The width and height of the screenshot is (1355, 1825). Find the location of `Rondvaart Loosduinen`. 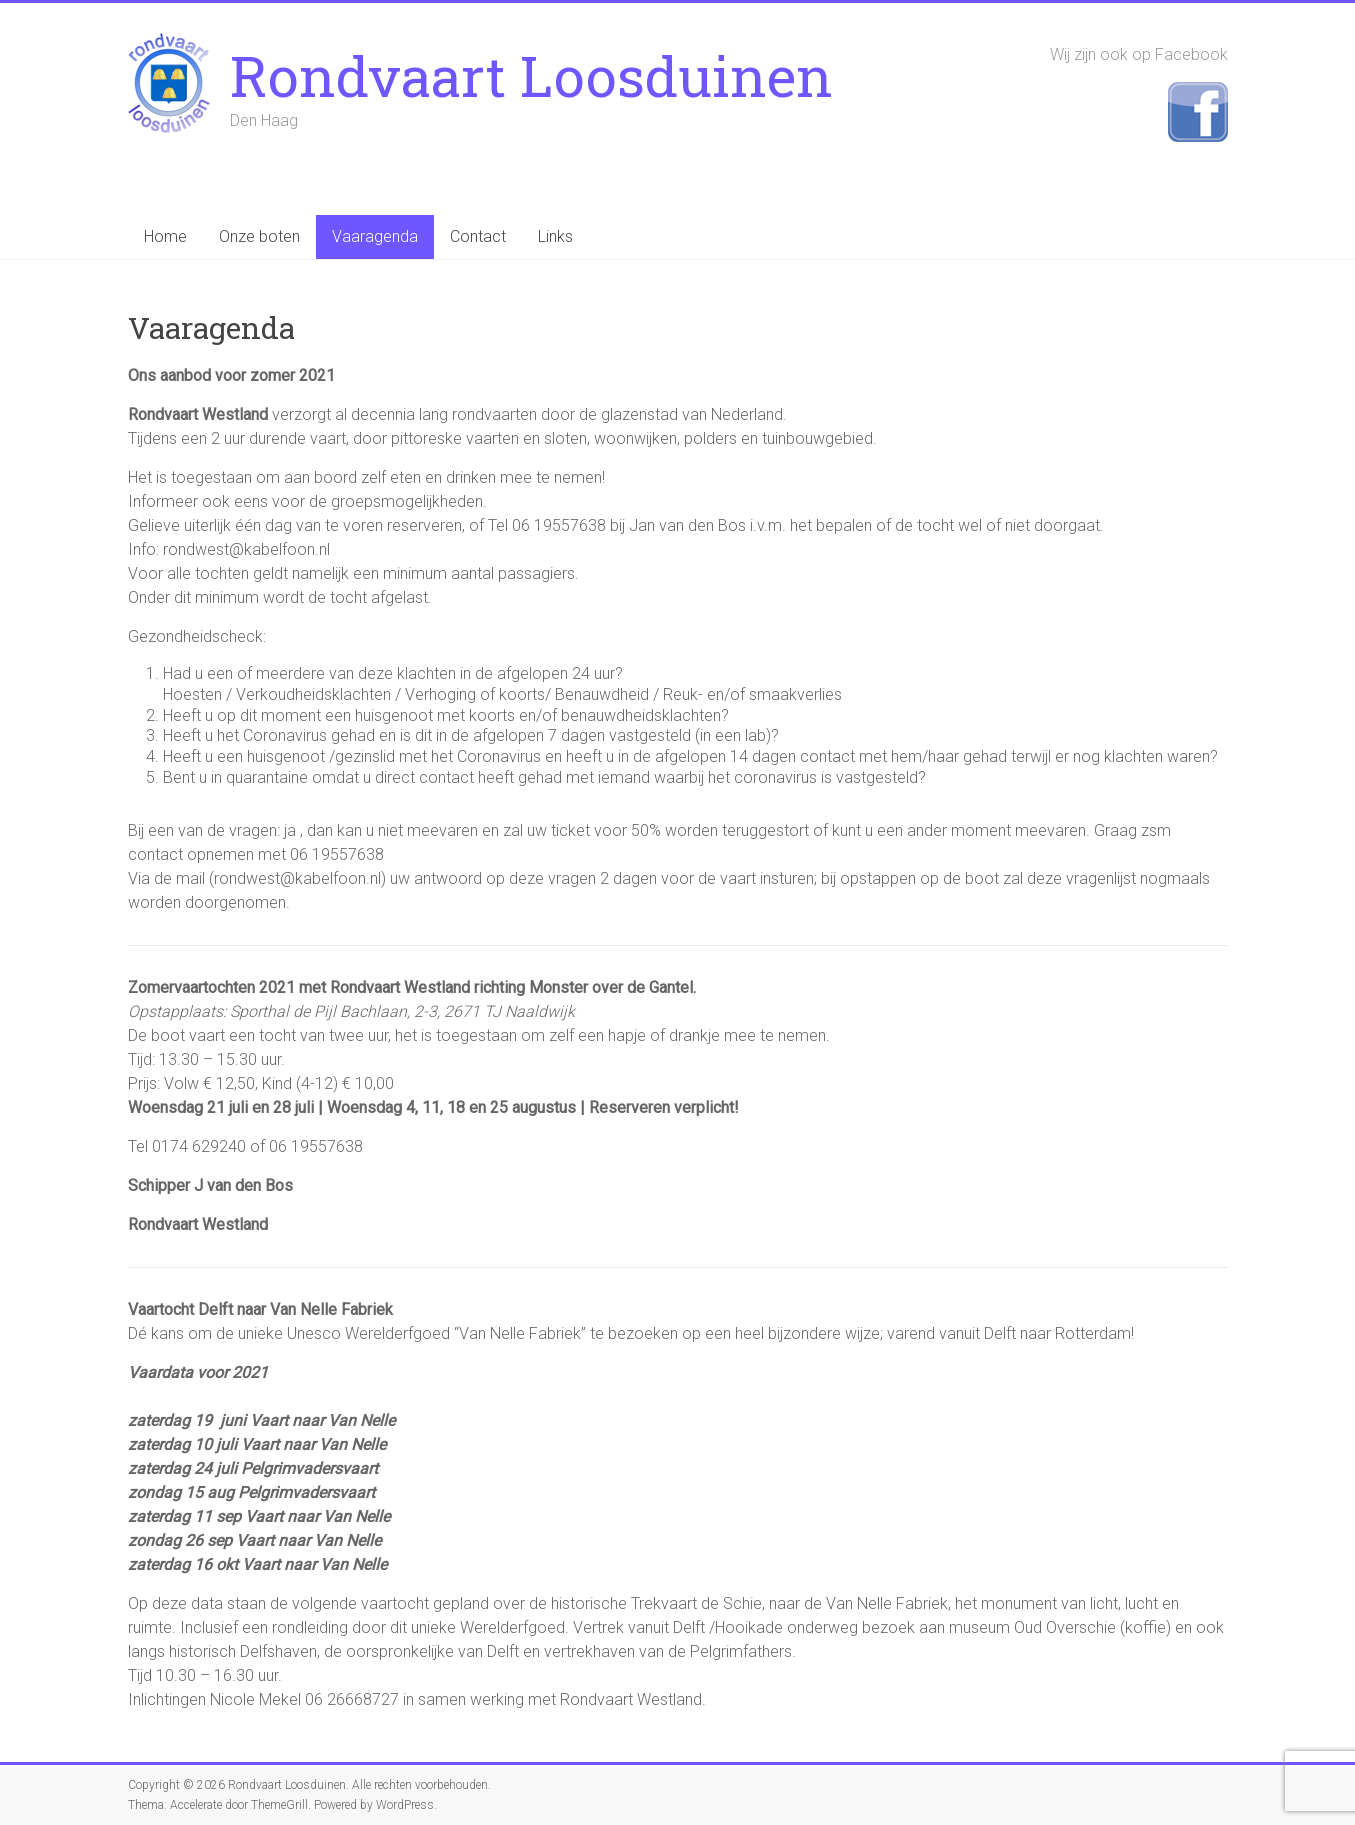

Rondvaart Loosduinen is located at coordinates (531, 75).